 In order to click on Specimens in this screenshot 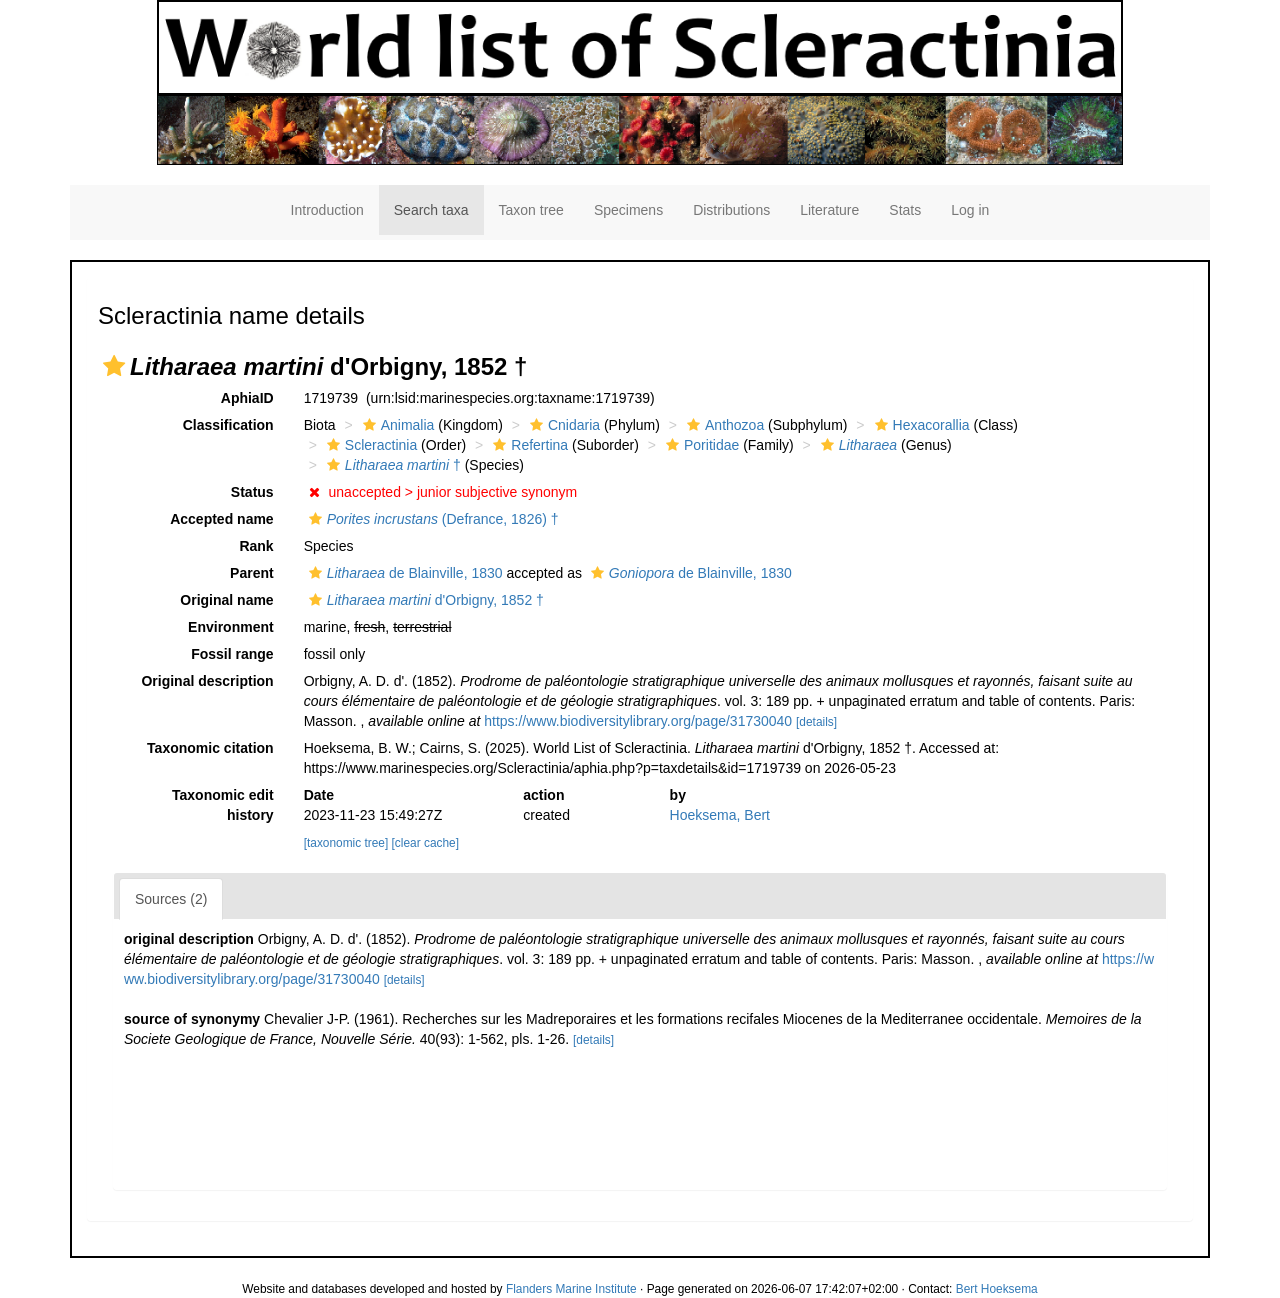, I will do `click(628, 210)`.